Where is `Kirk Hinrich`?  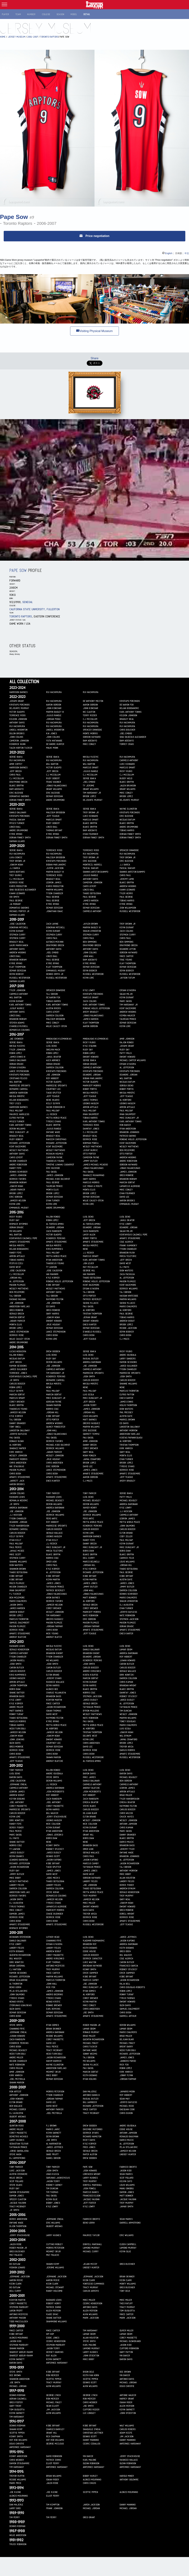 Kirk Hinrich is located at coordinates (126, 1448).